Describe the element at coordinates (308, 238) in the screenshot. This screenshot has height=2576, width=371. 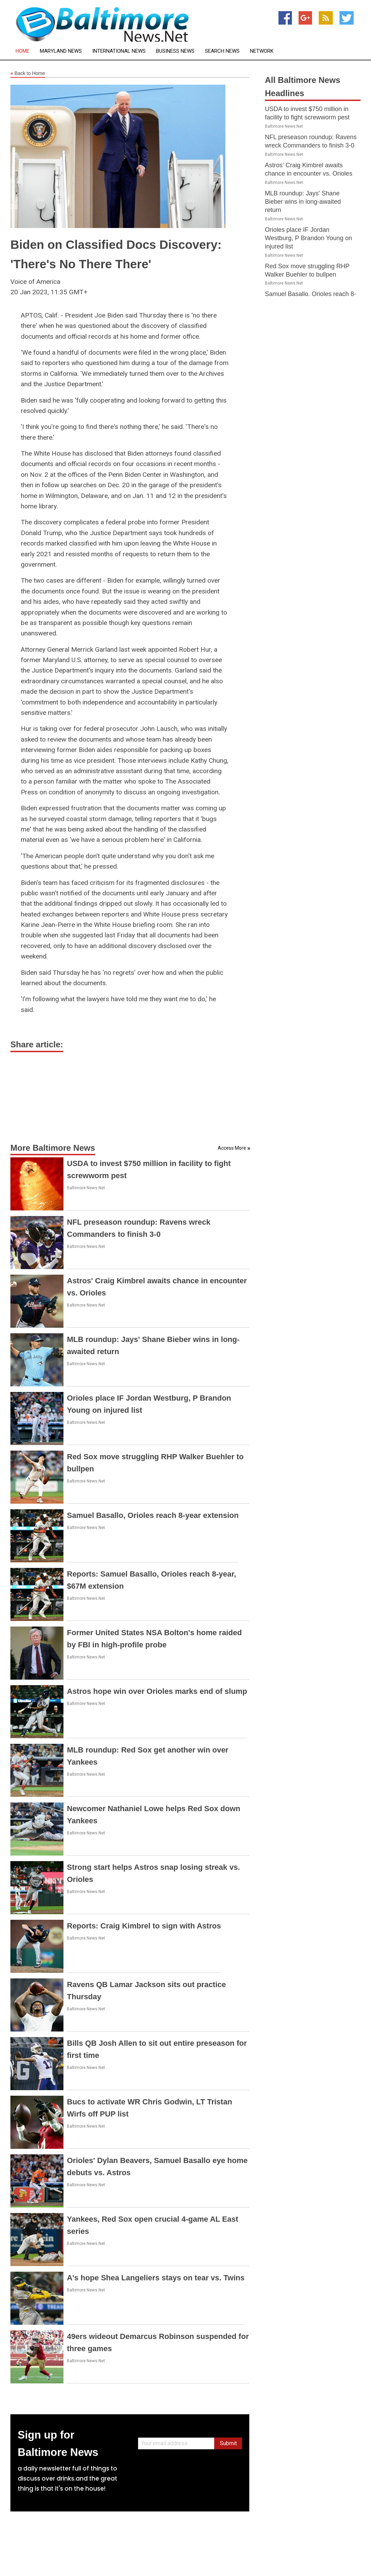
I see `Orioles place IF Jordan Westburg, P Brandon Young on injured list` at that location.